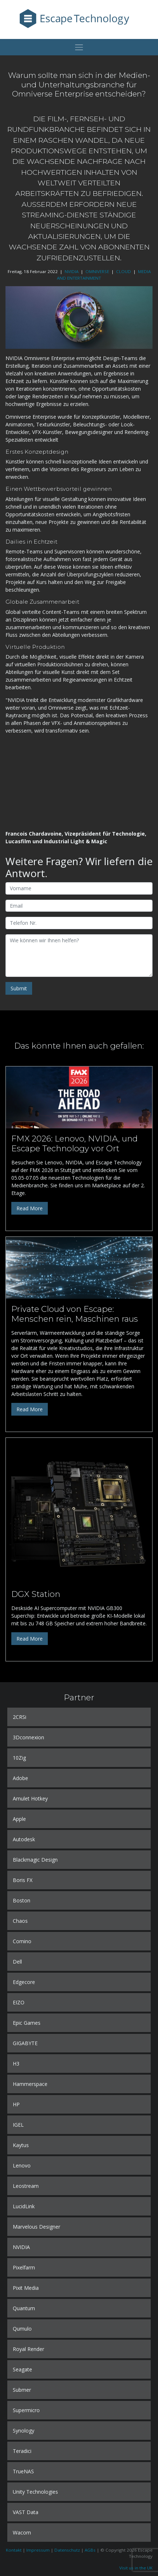  What do you see at coordinates (136, 2568) in the screenshot?
I see `Visit us in the UK` at bounding box center [136, 2568].